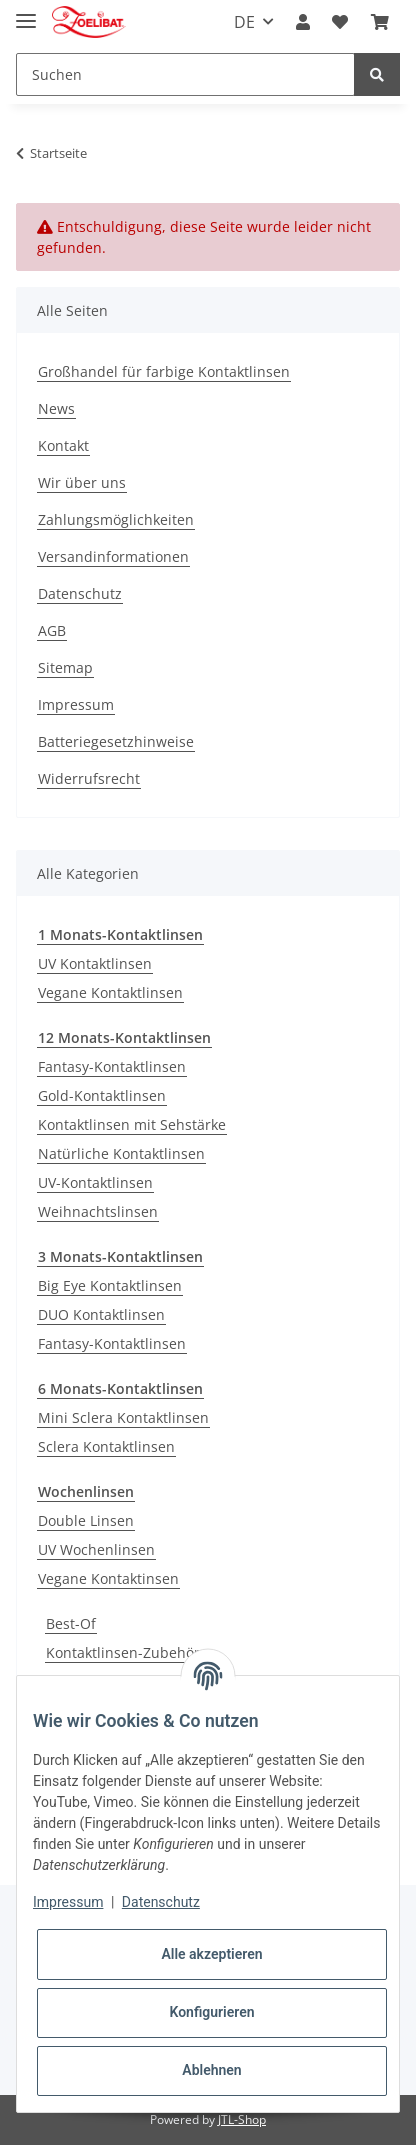 The image size is (416, 2145). Describe the element at coordinates (123, 1652) in the screenshot. I see `Kontaktlinsen-Zubehör` at that location.